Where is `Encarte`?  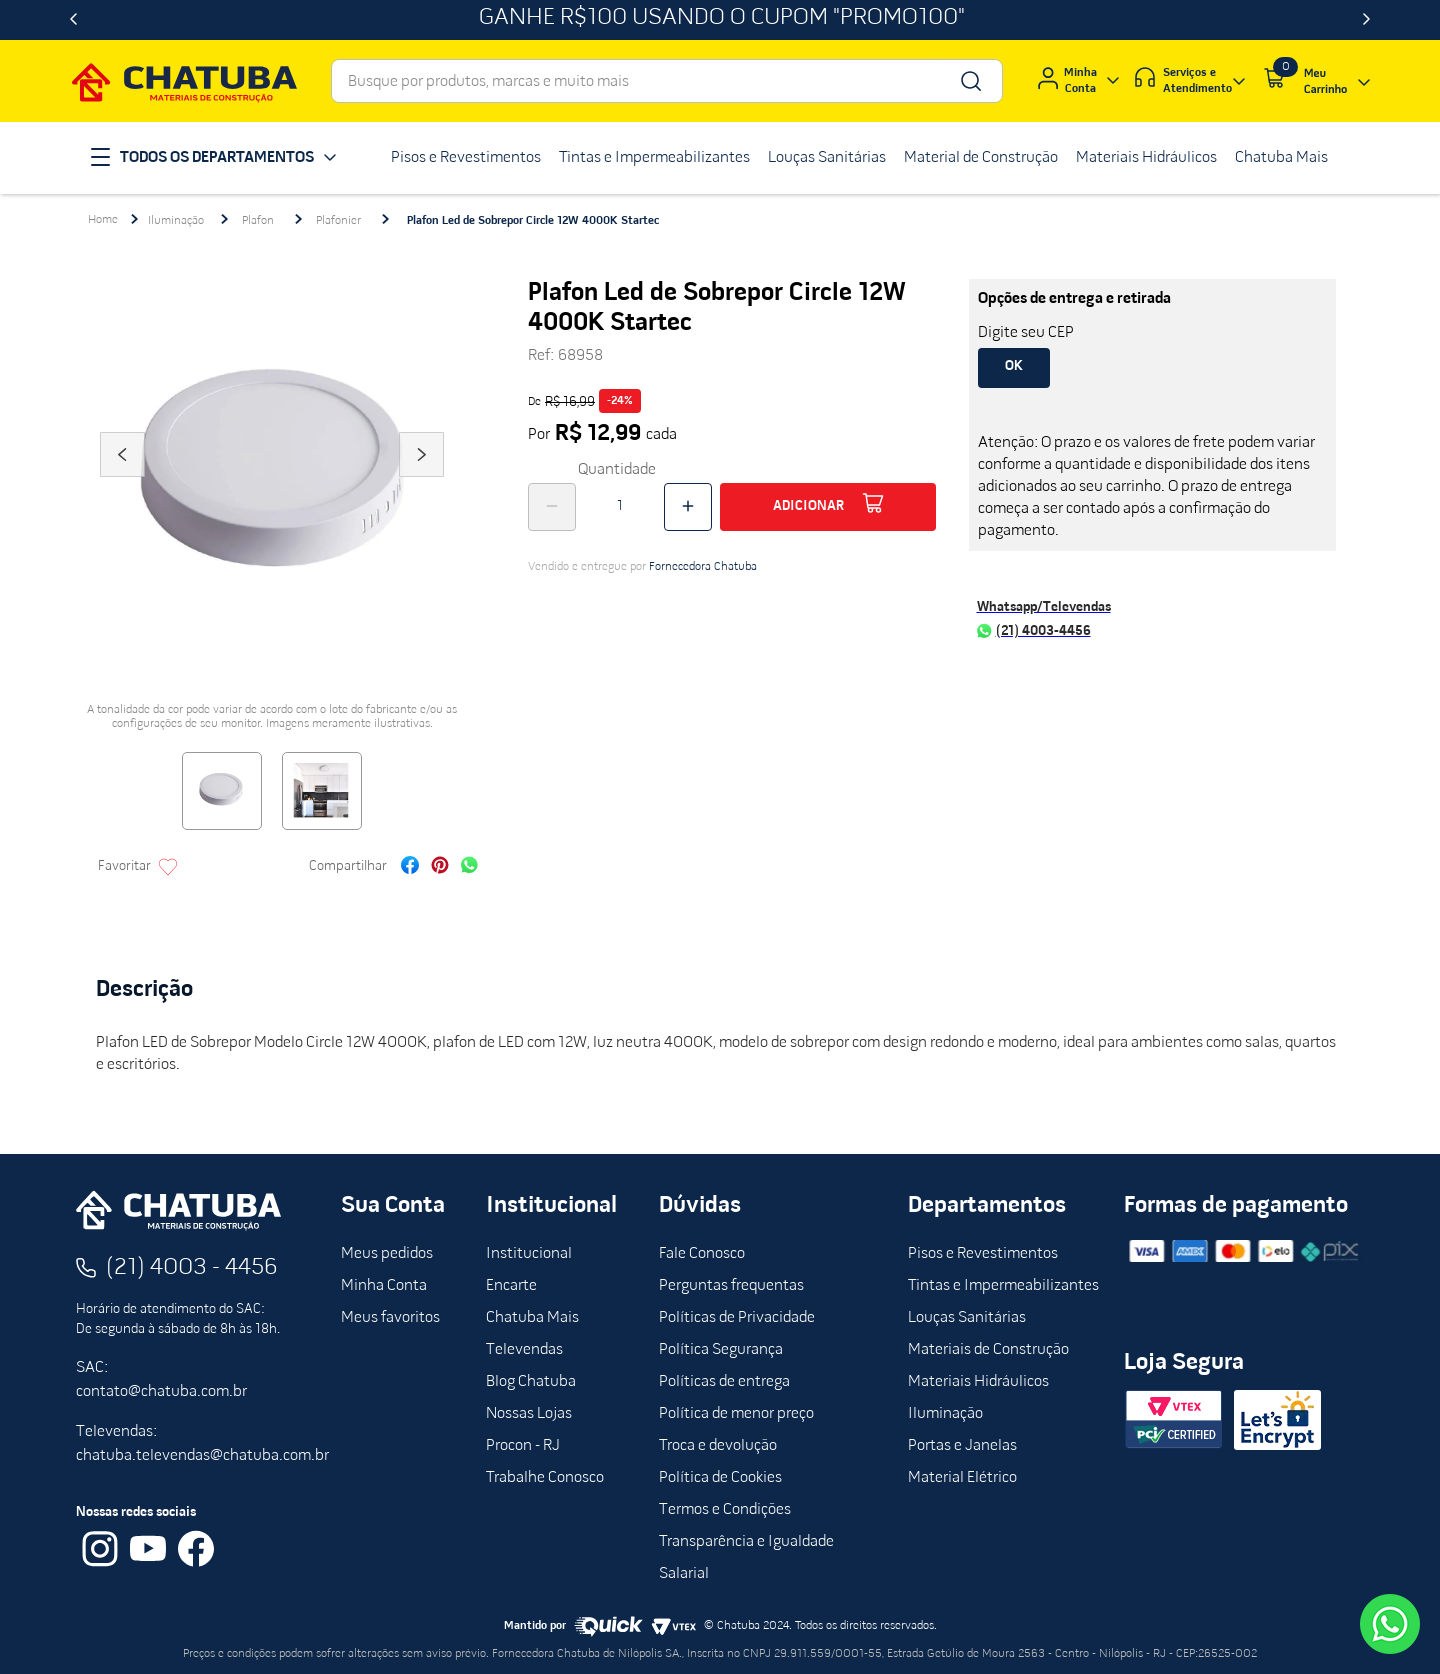 Encarte is located at coordinates (511, 1286).